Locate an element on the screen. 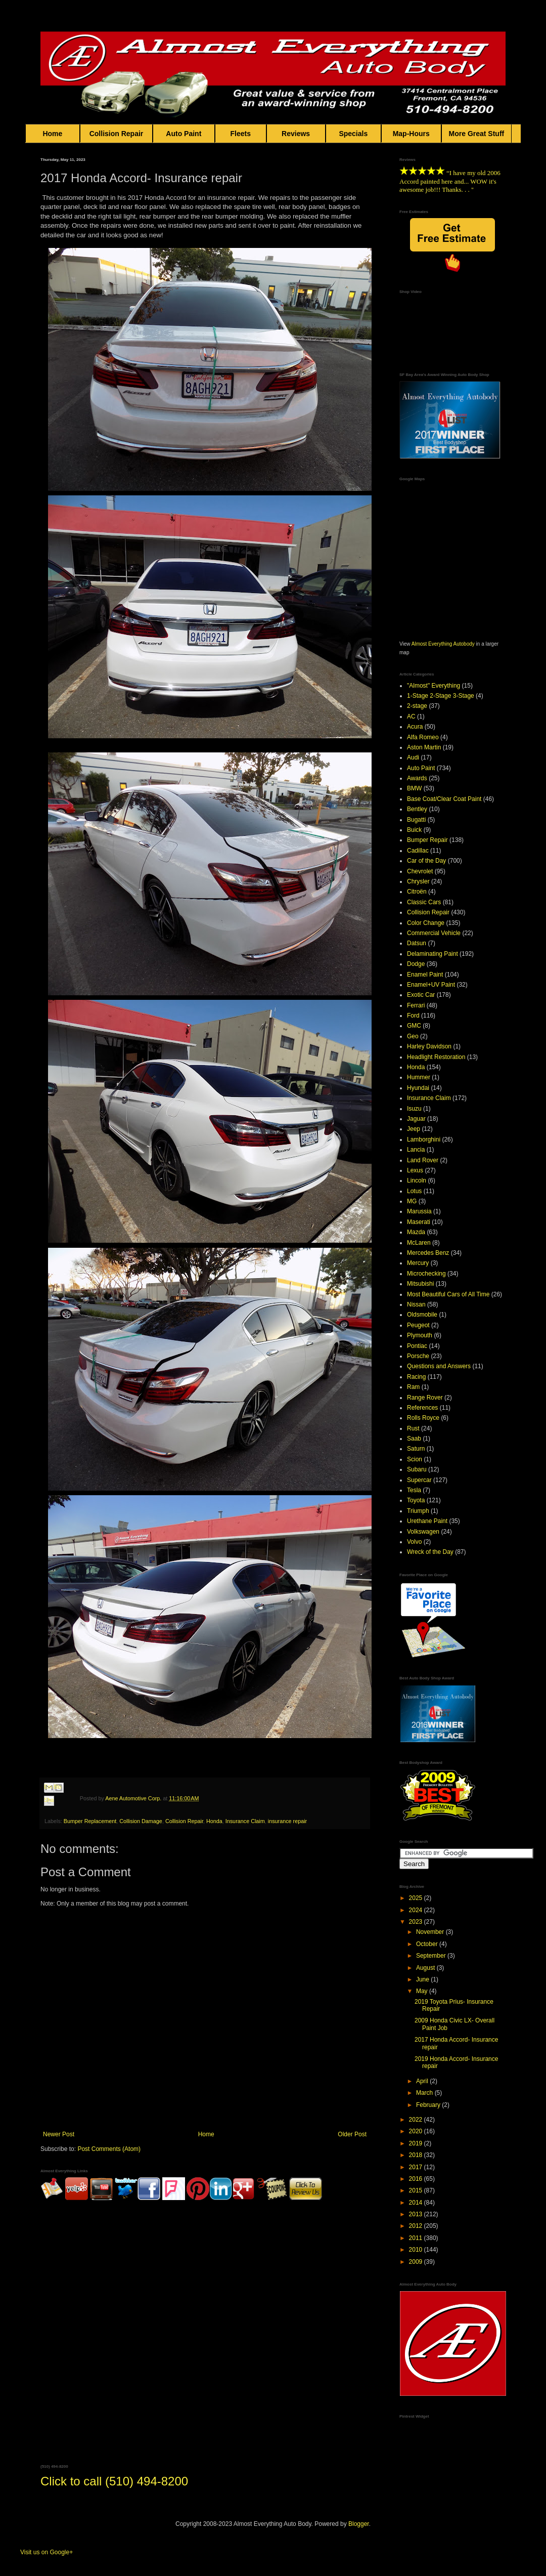 Image resolution: width=546 pixels, height=2576 pixels. 2012 is located at coordinates (416, 2225).